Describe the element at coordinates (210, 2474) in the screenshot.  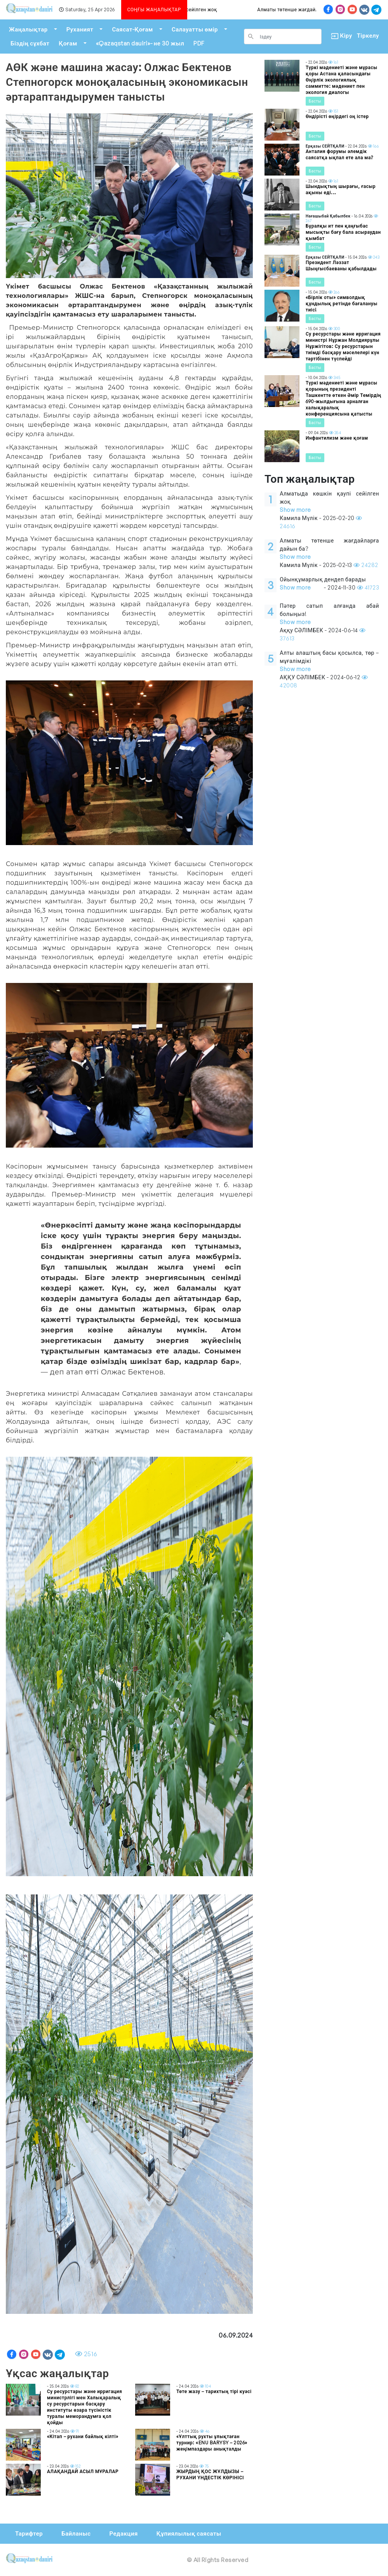
I see `ЖЫРДЫҢ ҚОС ЖҰЛДЫЗЫ – РУХАНИ ҮНДЕСТІК КӨРІНІСІ` at that location.